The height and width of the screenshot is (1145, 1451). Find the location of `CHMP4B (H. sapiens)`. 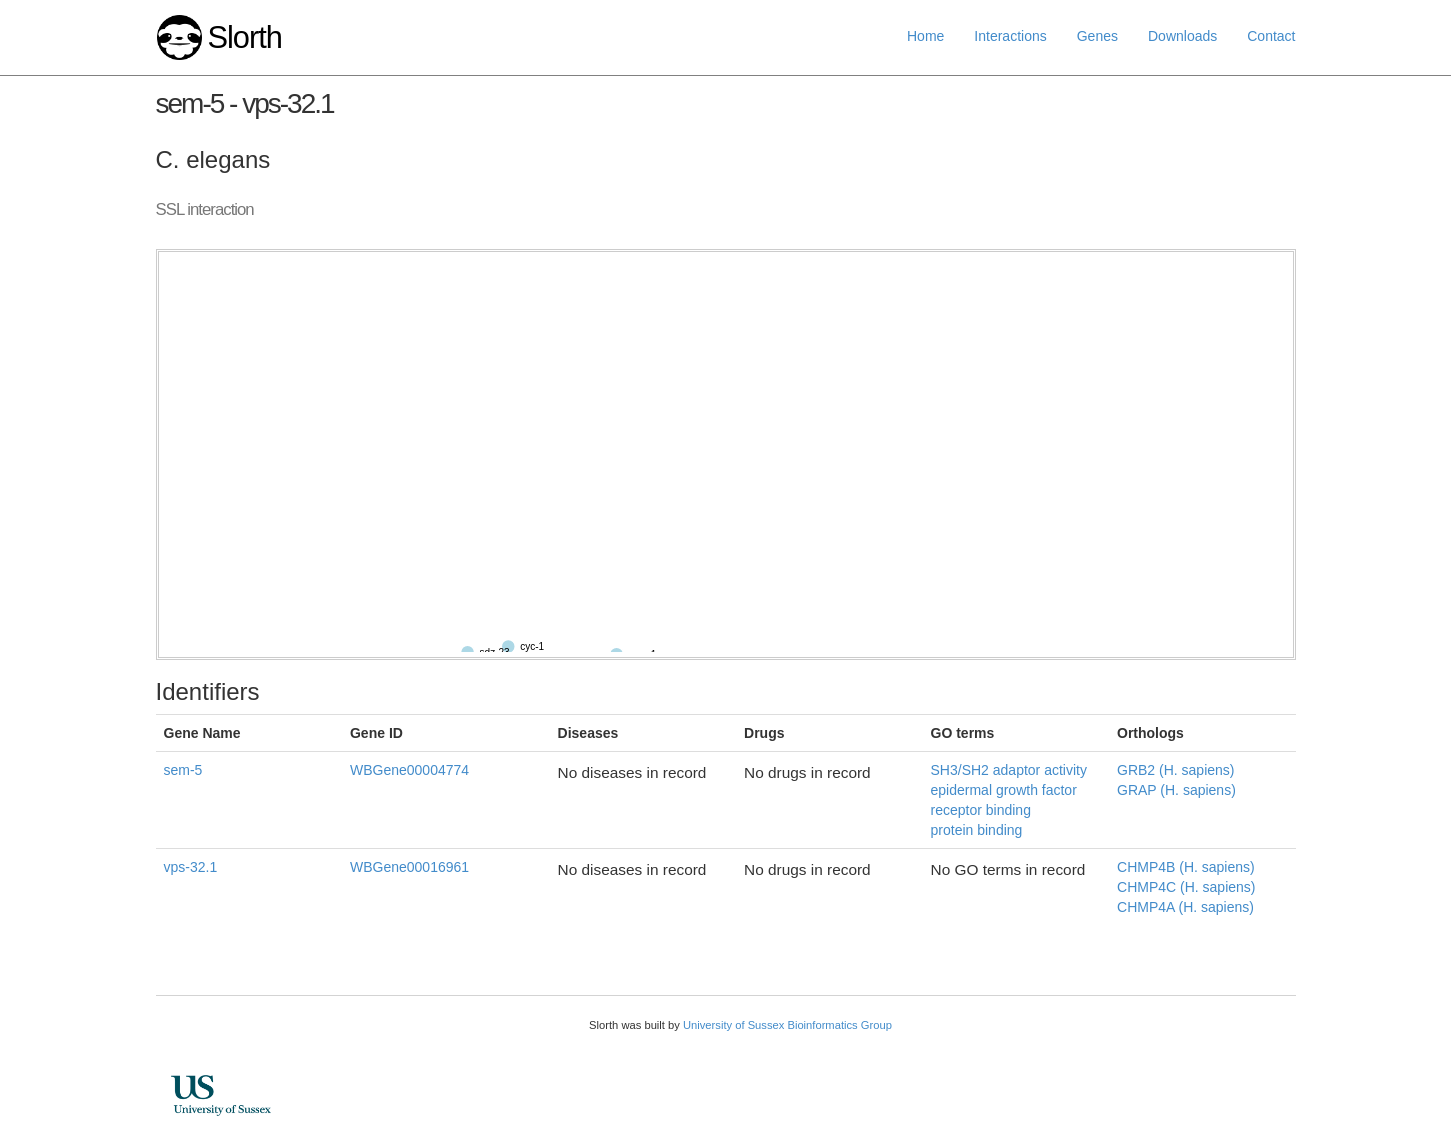

CHMP4B (H. sapiens) is located at coordinates (1186, 867).